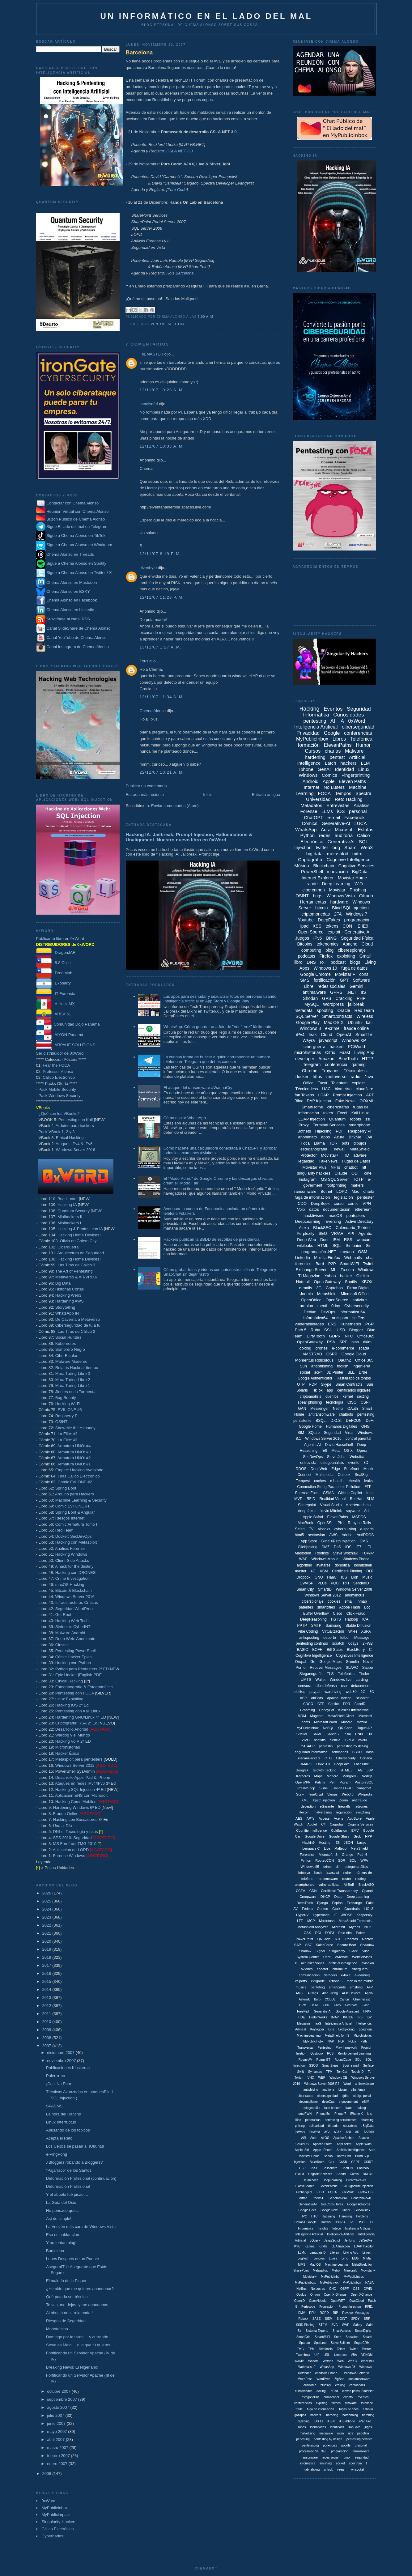  What do you see at coordinates (75, 535) in the screenshot?
I see `Sigue a Chema Alonso en TikTok` at bounding box center [75, 535].